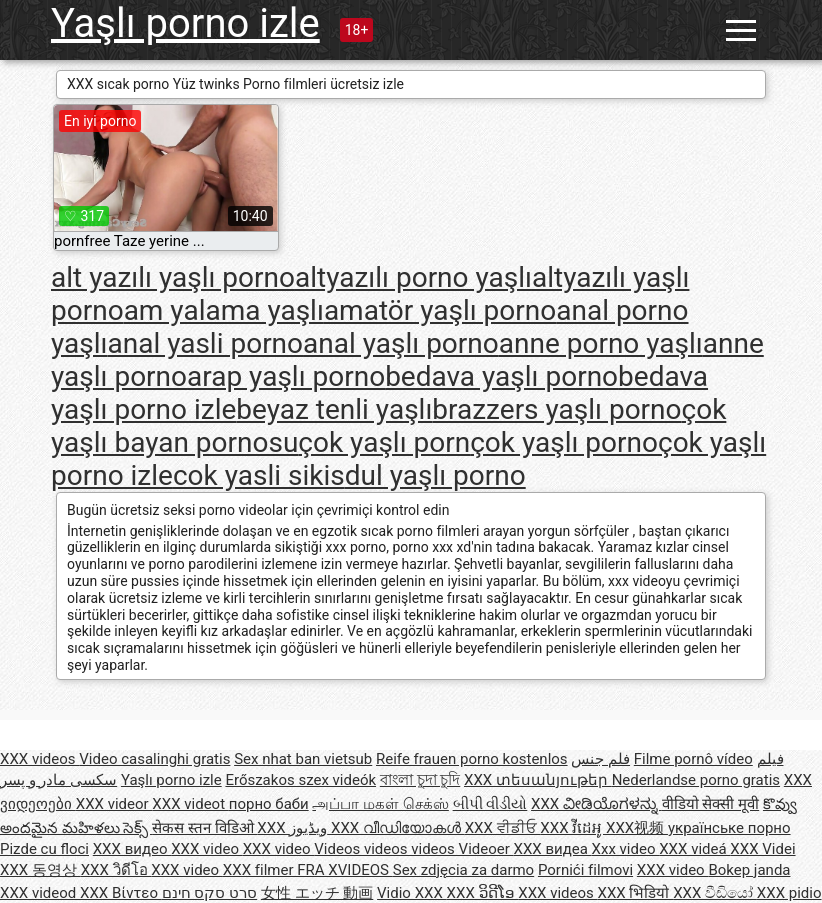 Image resolution: width=822 pixels, height=903 pixels. Describe the element at coordinates (694, 849) in the screenshot. I see `XXX videá` at that location.